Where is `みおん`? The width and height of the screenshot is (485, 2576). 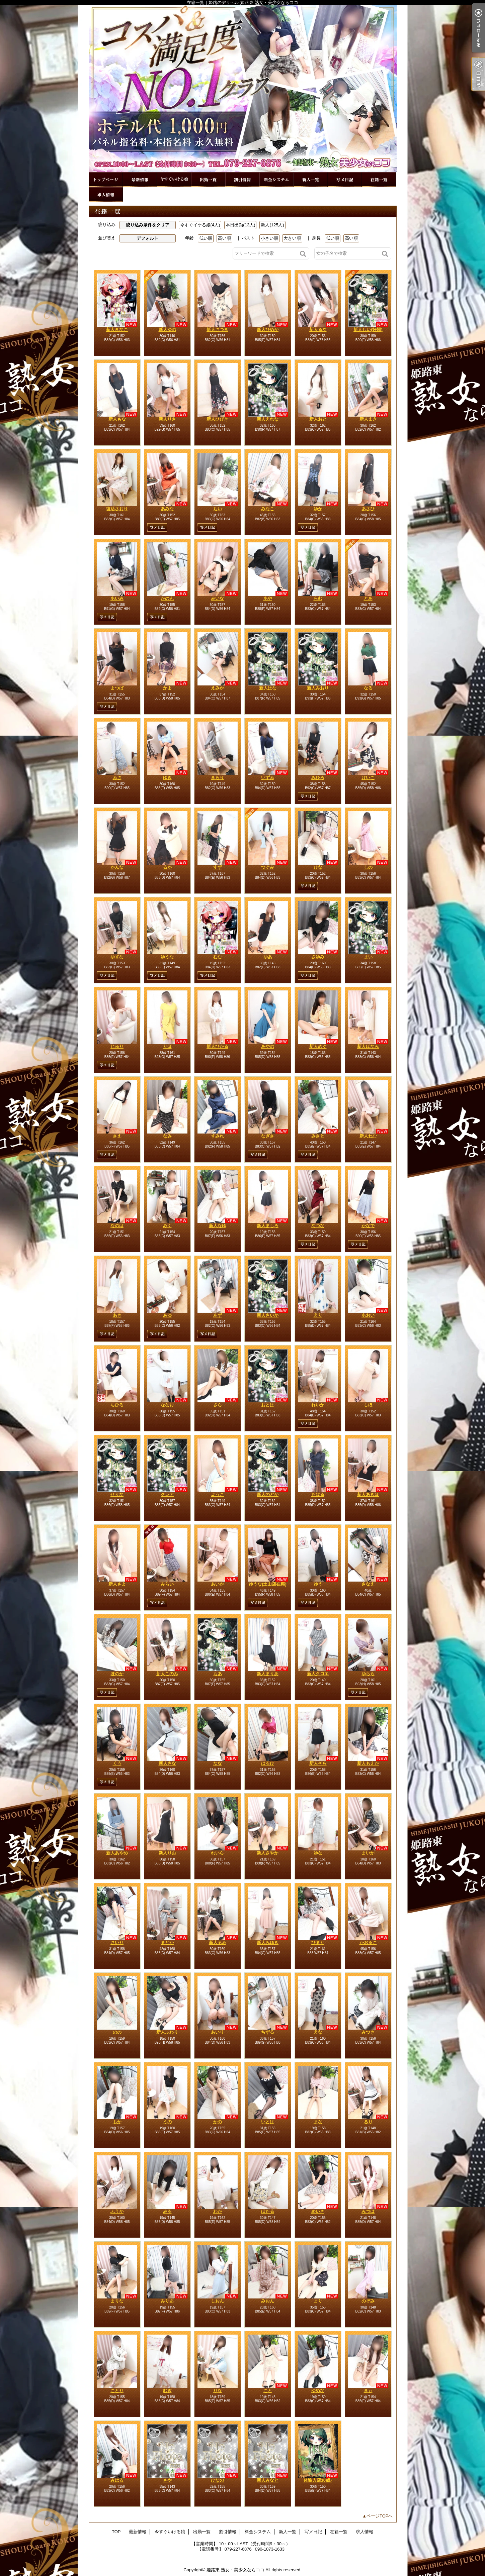 みおん is located at coordinates (267, 2300).